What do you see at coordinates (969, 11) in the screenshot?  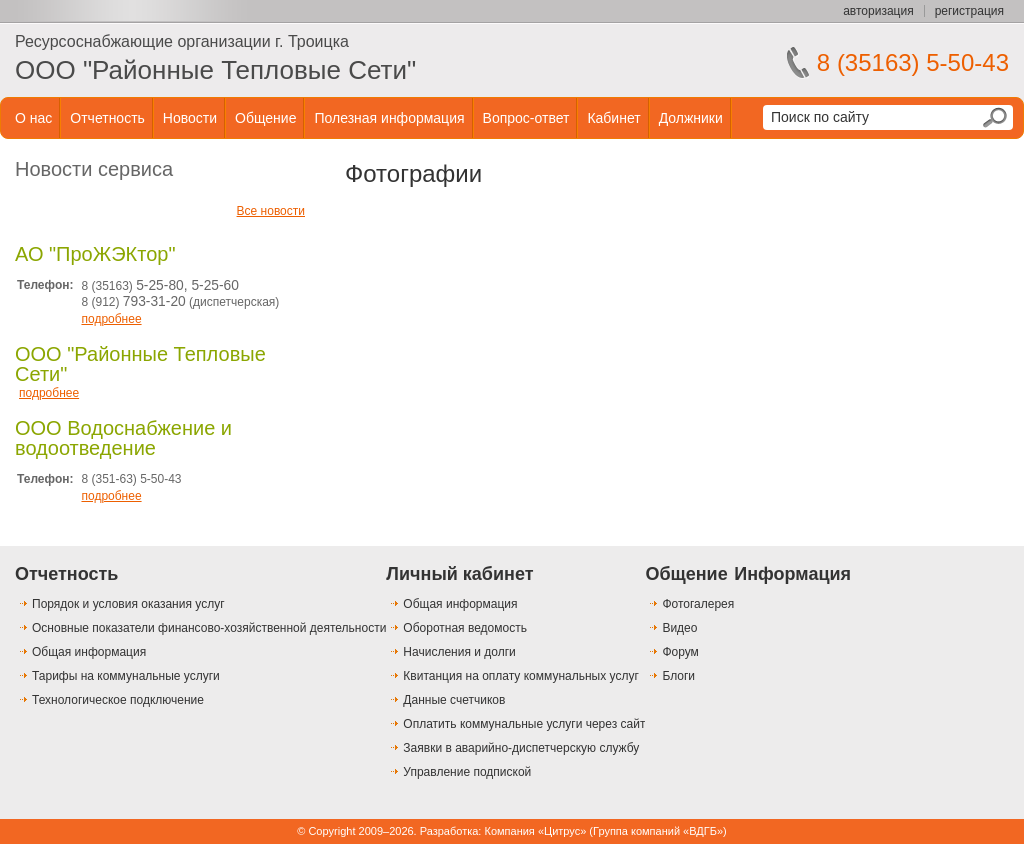 I see `регистрация` at bounding box center [969, 11].